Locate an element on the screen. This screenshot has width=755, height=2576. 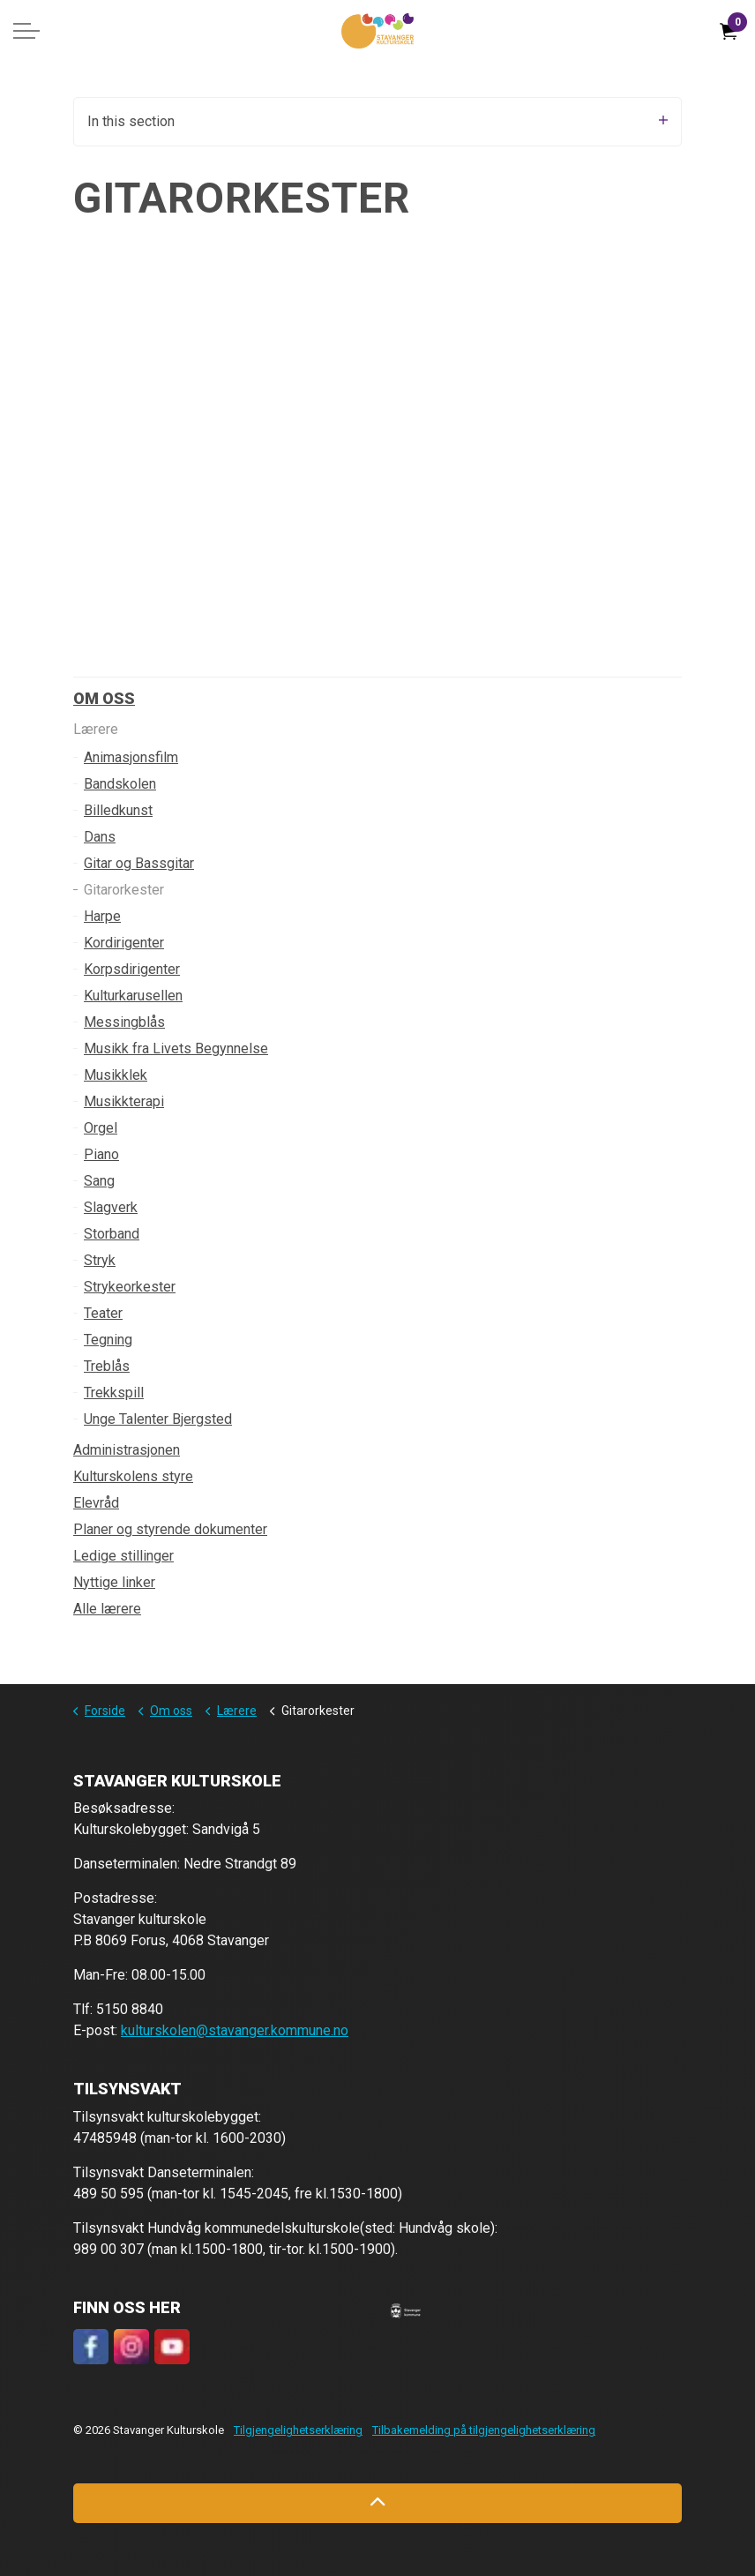
Tilbakemelding på tilgjengelighetserklæring is located at coordinates (483, 2430).